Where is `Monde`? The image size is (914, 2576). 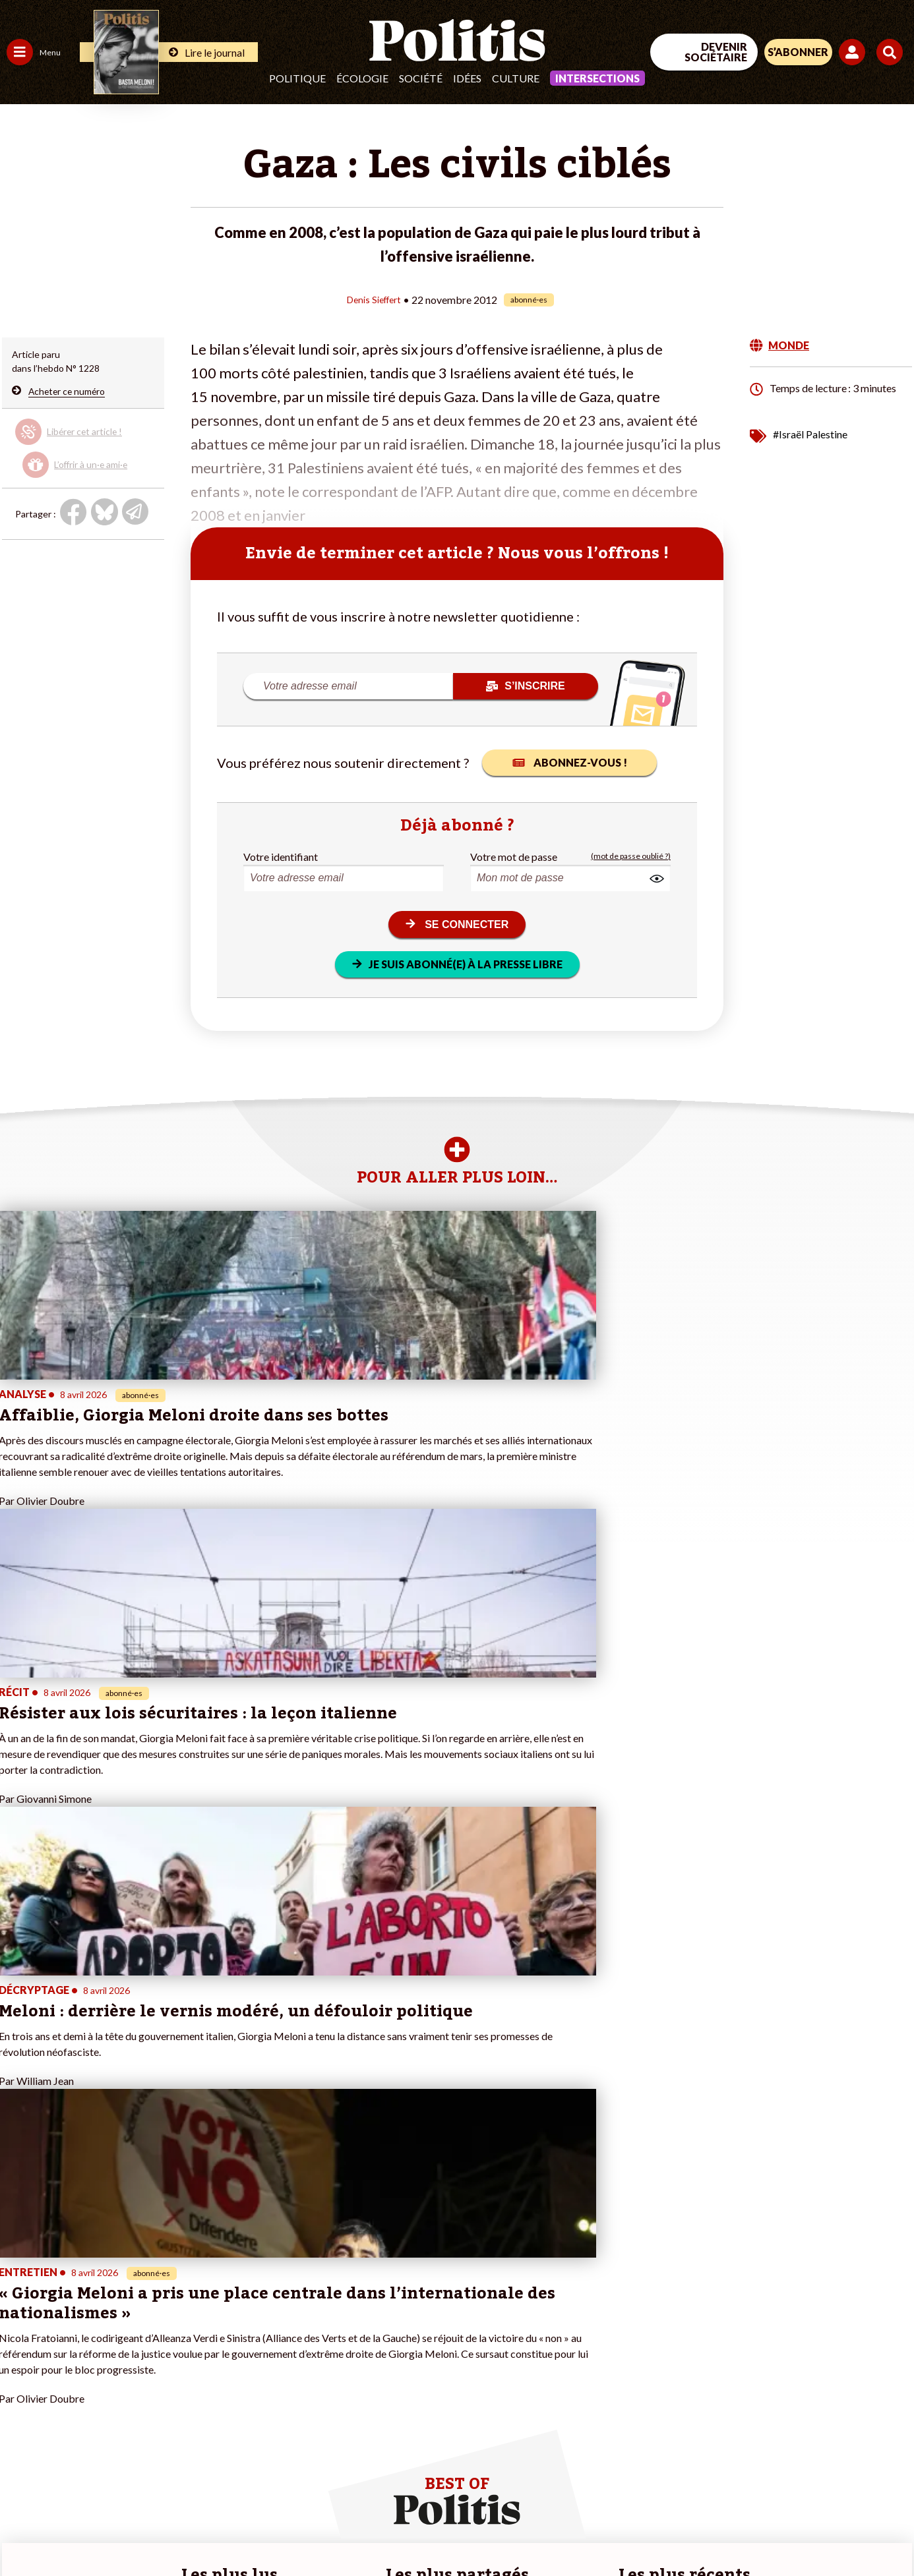 Monde is located at coordinates (21, 2391).